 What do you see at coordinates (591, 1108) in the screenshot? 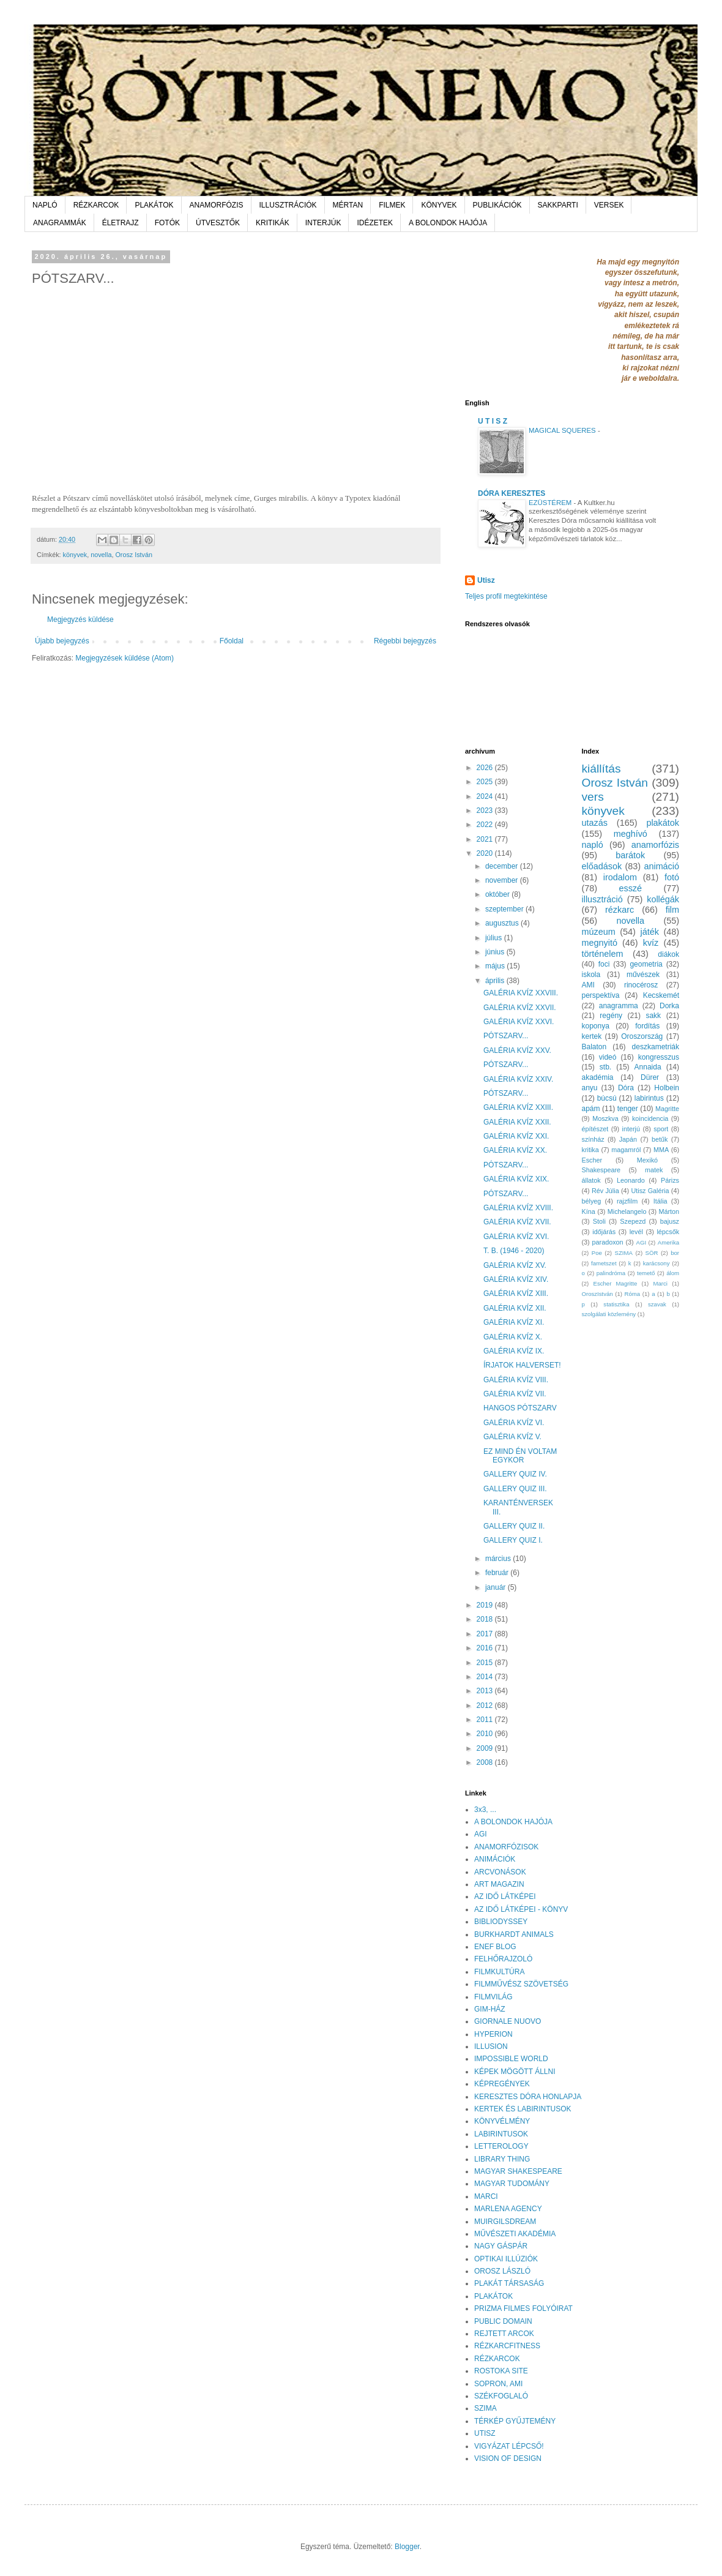
I see `apám` at bounding box center [591, 1108].